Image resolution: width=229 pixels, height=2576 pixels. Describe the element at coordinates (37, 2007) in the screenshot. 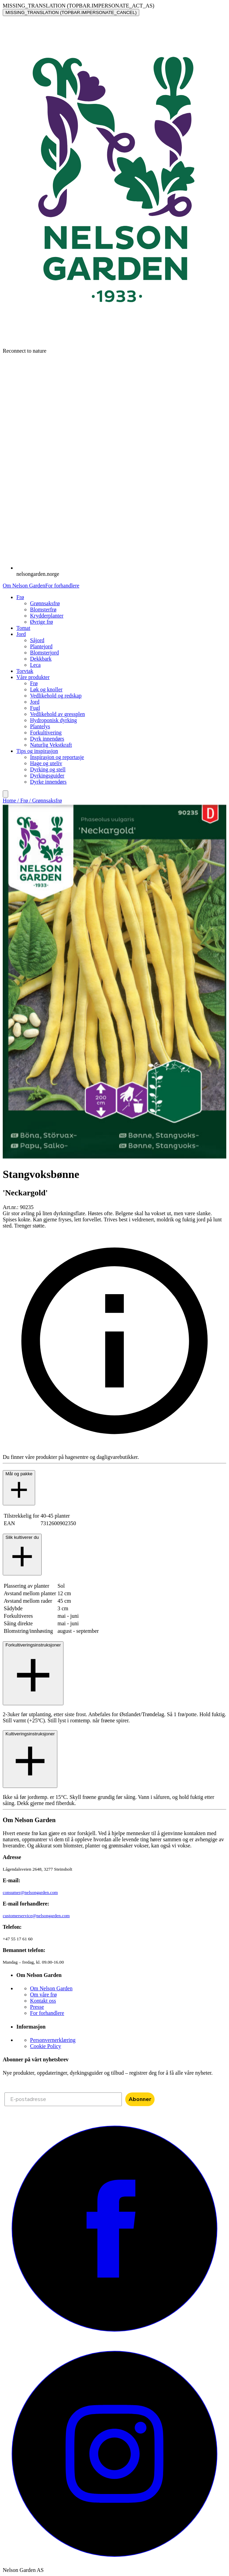

I see `Presse` at that location.